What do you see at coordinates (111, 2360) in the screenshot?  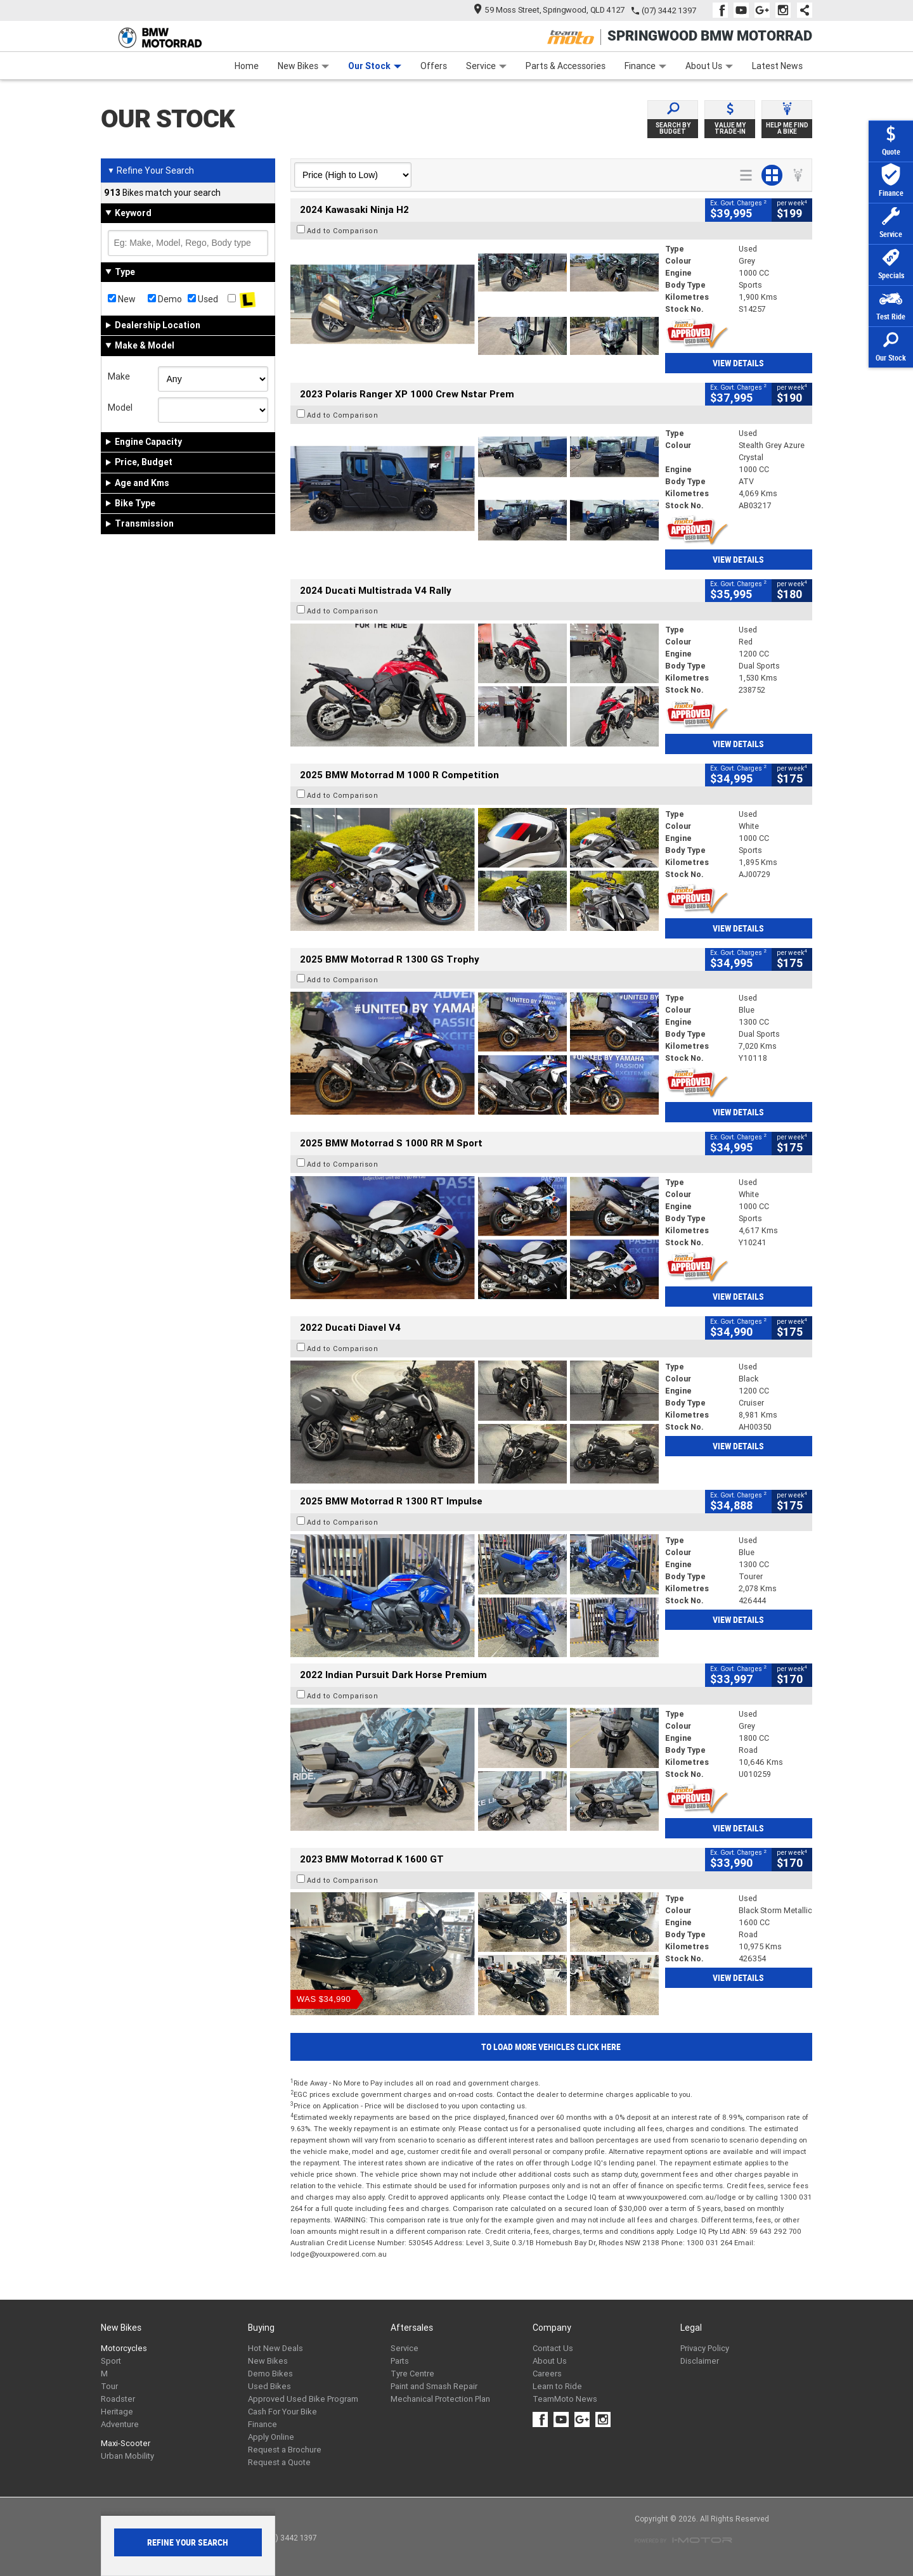 I see `Sport` at bounding box center [111, 2360].